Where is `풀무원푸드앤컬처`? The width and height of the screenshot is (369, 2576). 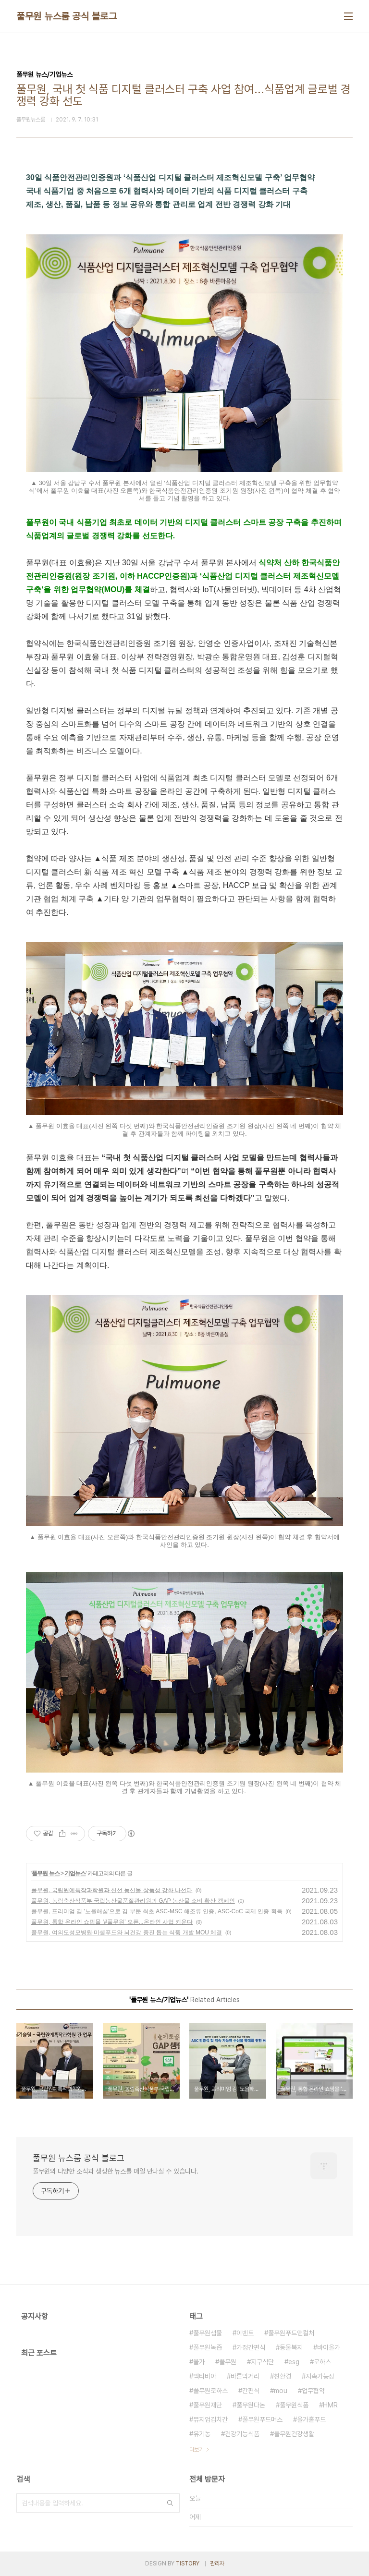 풀무원푸드앤컬처 is located at coordinates (291, 2333).